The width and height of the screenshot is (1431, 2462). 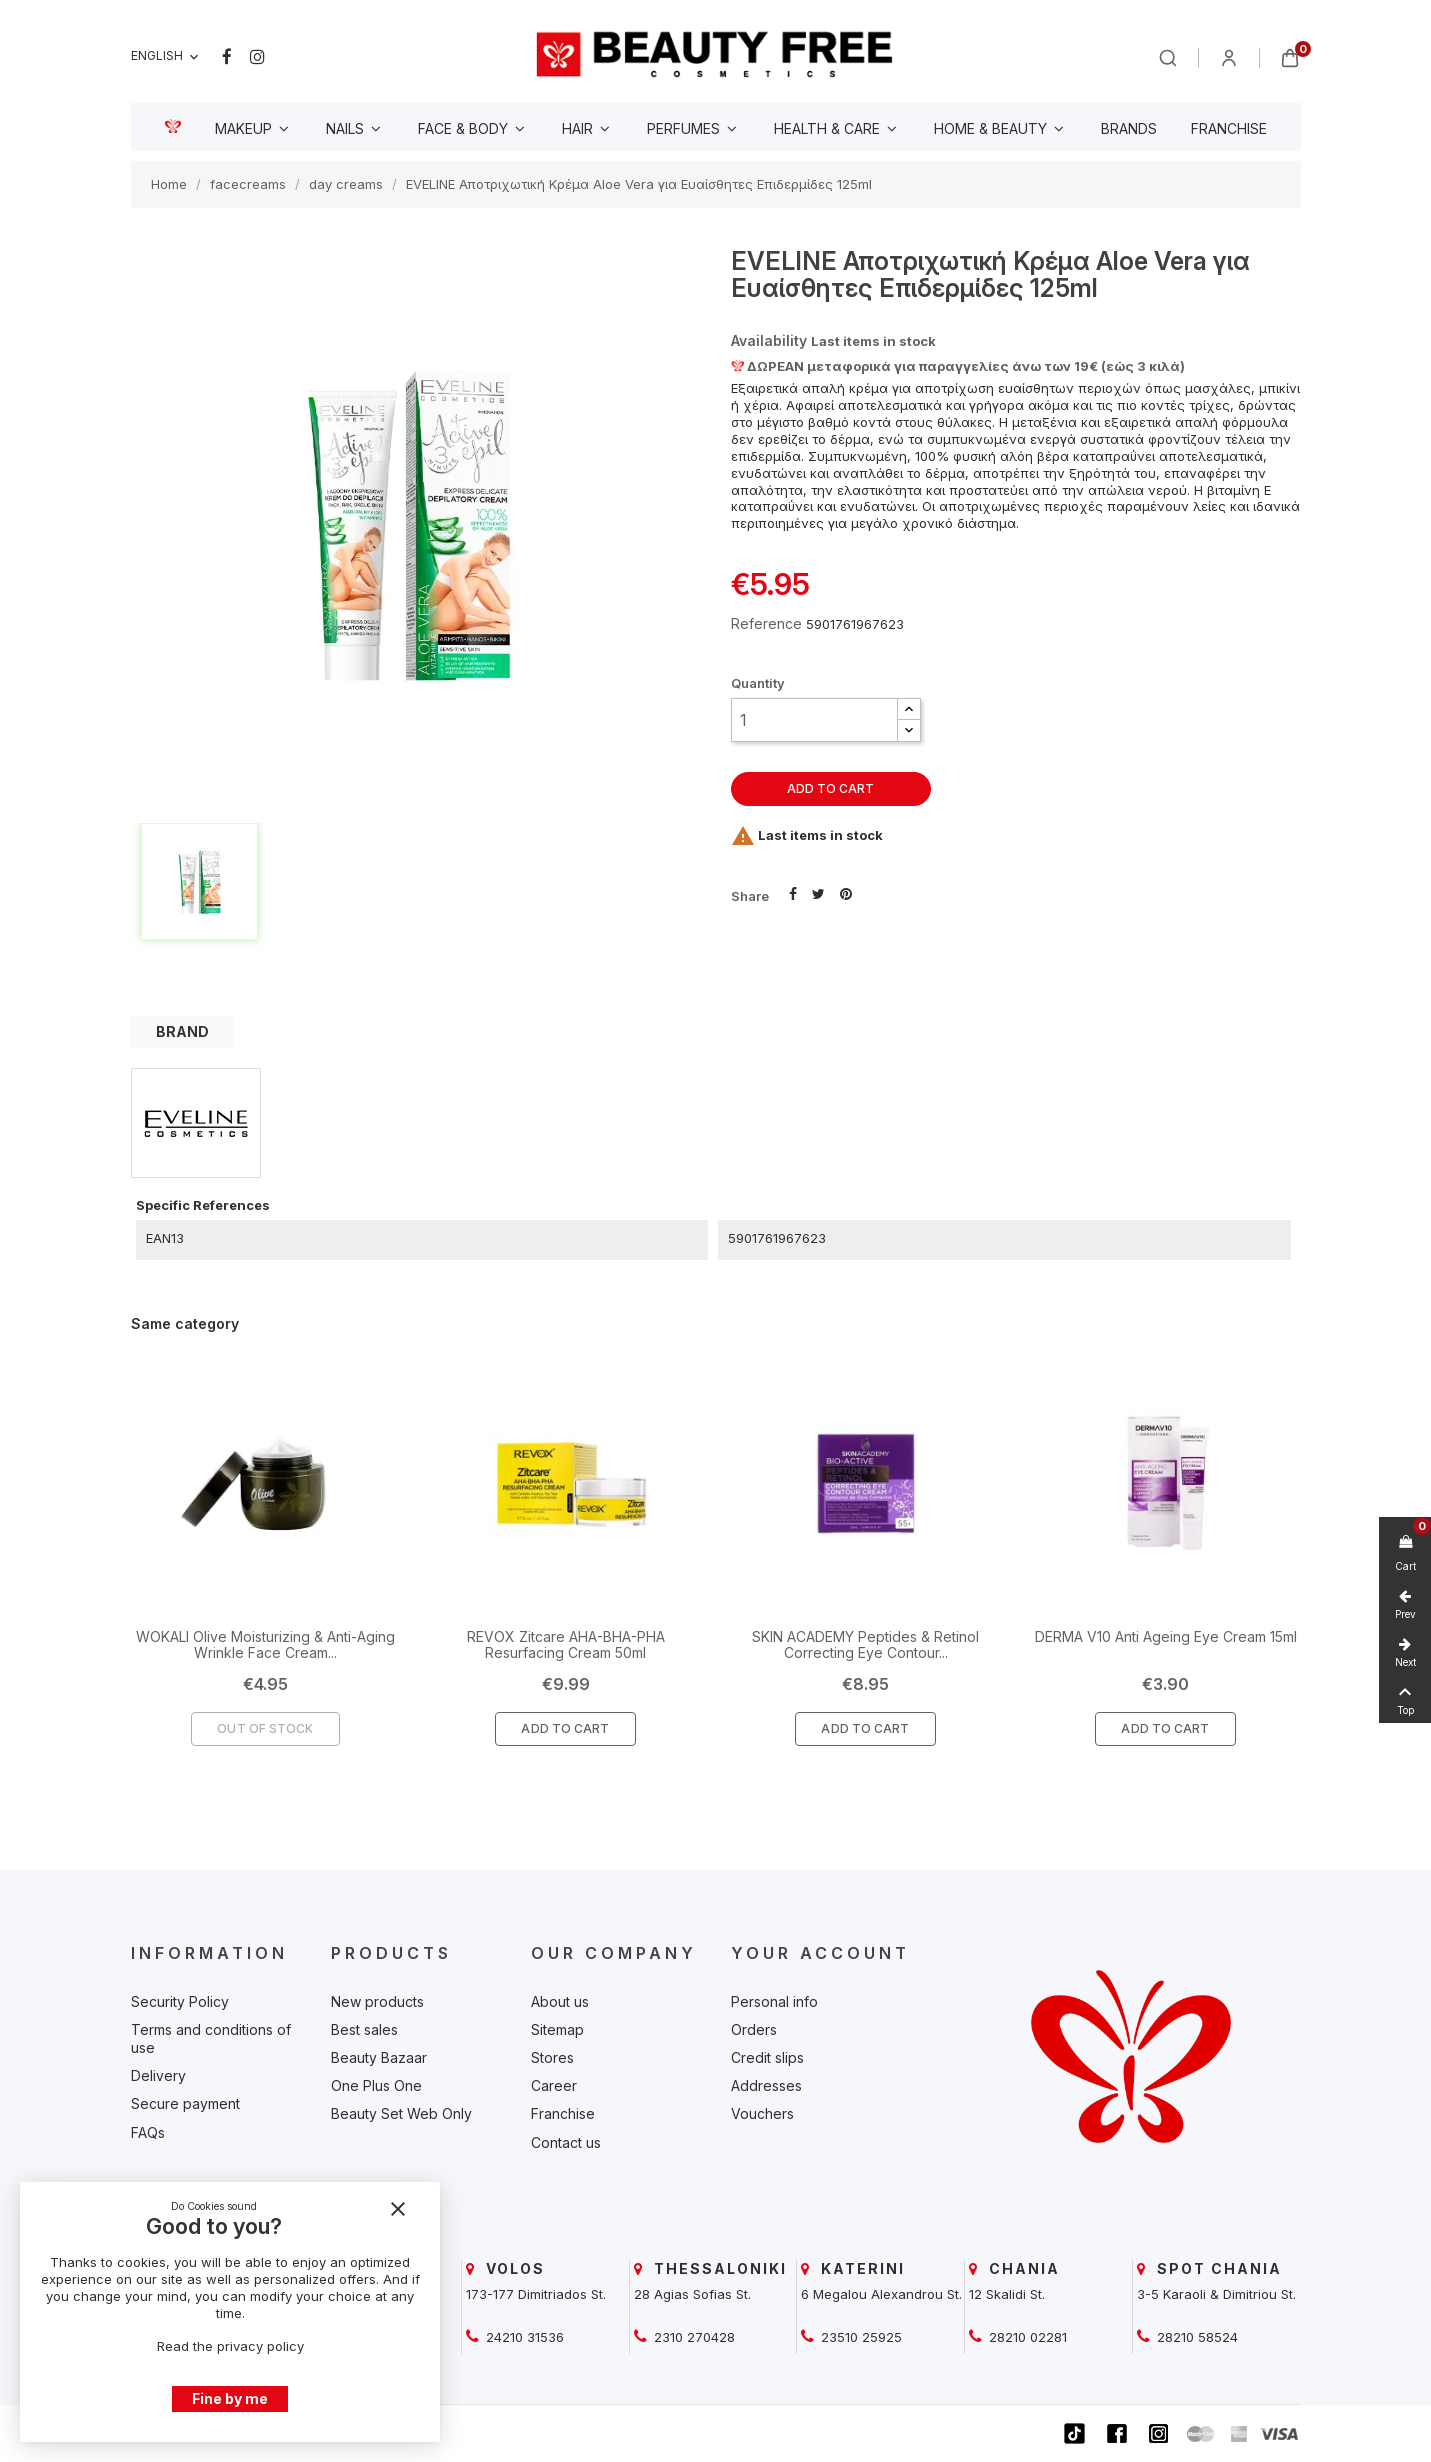 What do you see at coordinates (265, 1728) in the screenshot?
I see `Out of Stock` at bounding box center [265, 1728].